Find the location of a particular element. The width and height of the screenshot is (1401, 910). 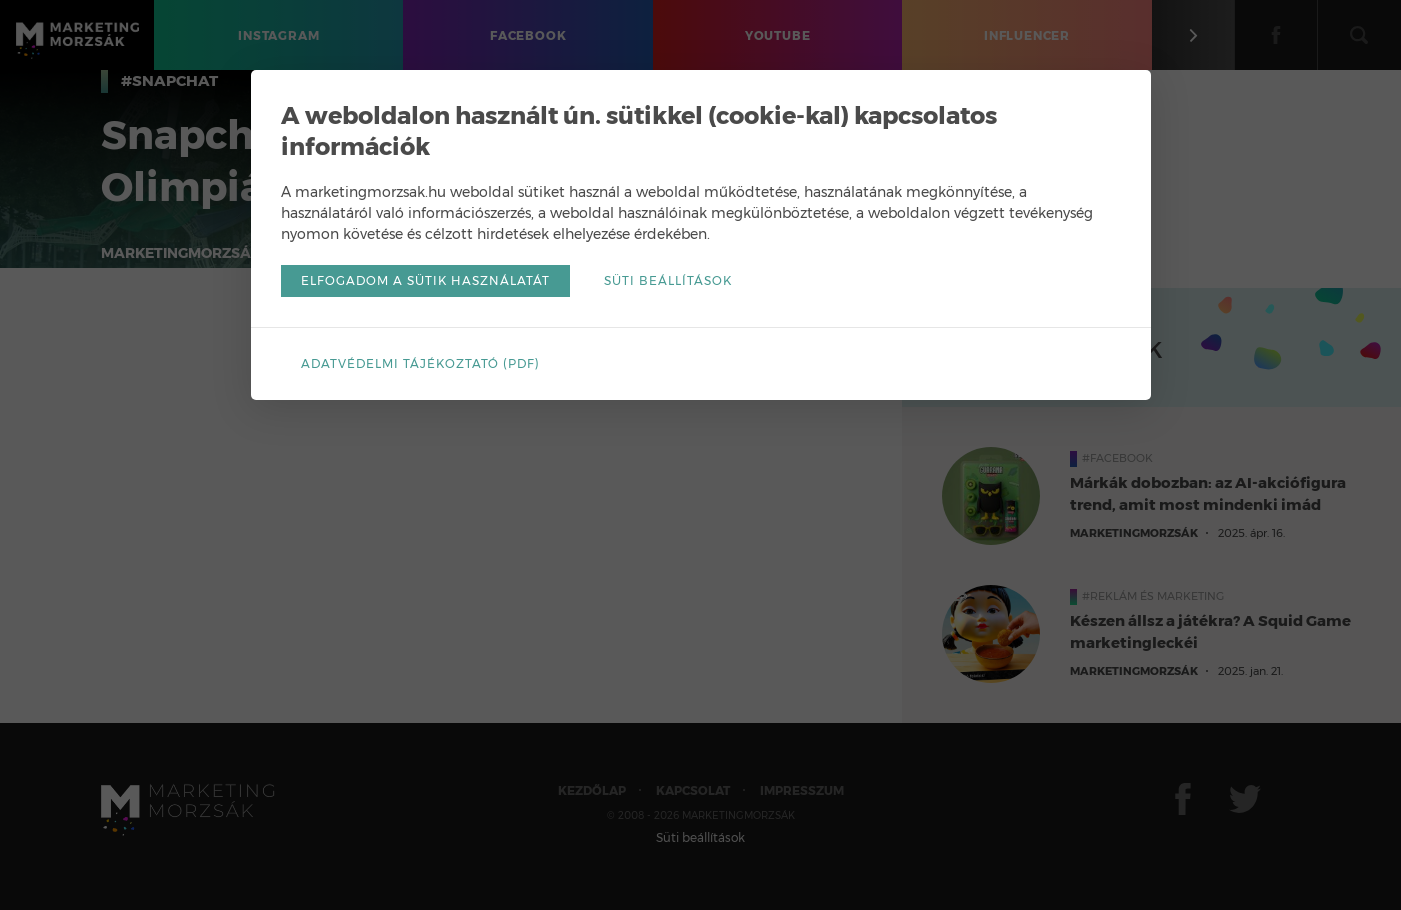

Elfogadom a sütik használatát is located at coordinates (425, 280).